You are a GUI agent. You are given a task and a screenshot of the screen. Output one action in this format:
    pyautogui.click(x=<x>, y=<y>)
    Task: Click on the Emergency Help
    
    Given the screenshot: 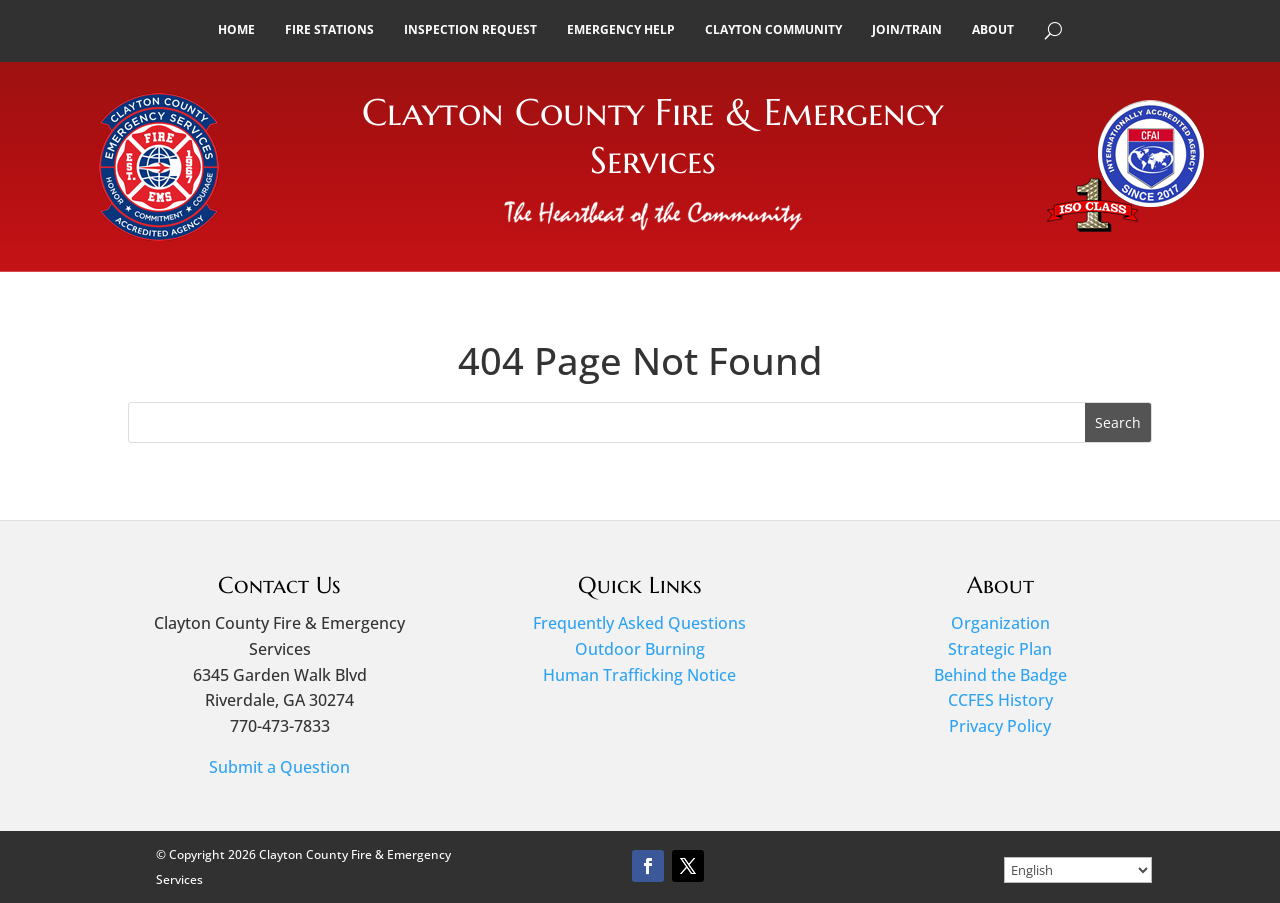 What is the action you would take?
    pyautogui.click(x=621, y=29)
    